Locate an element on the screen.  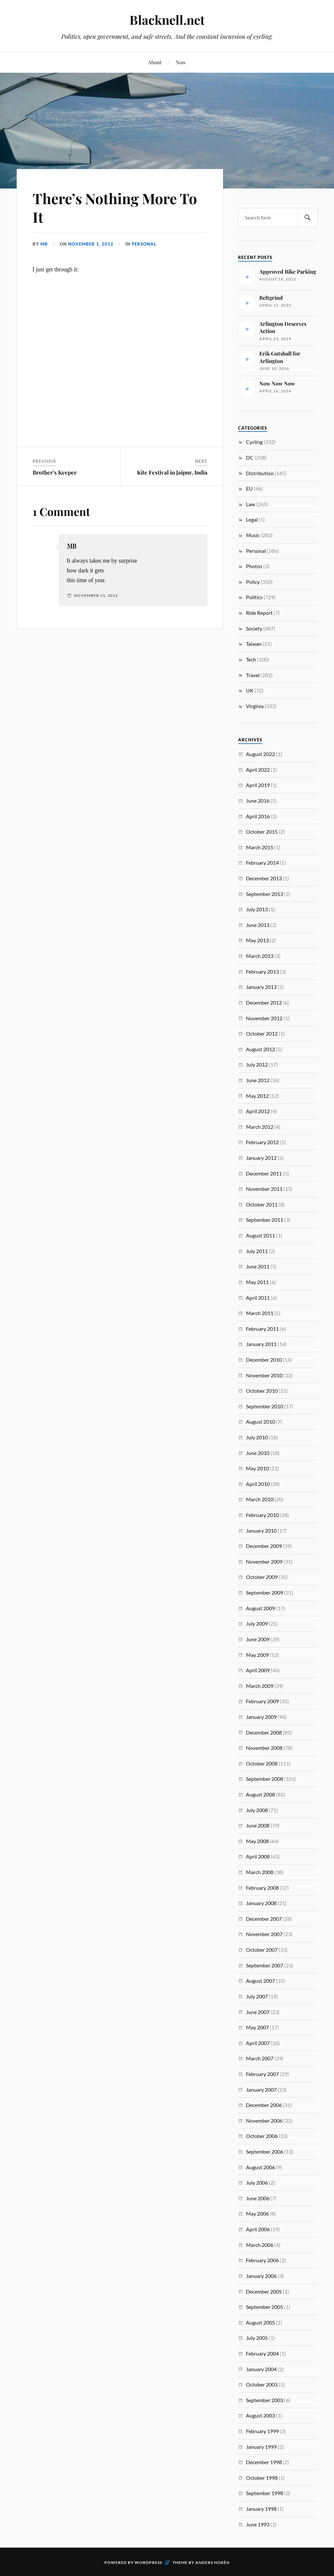
November 2010 is located at coordinates (264, 1375).